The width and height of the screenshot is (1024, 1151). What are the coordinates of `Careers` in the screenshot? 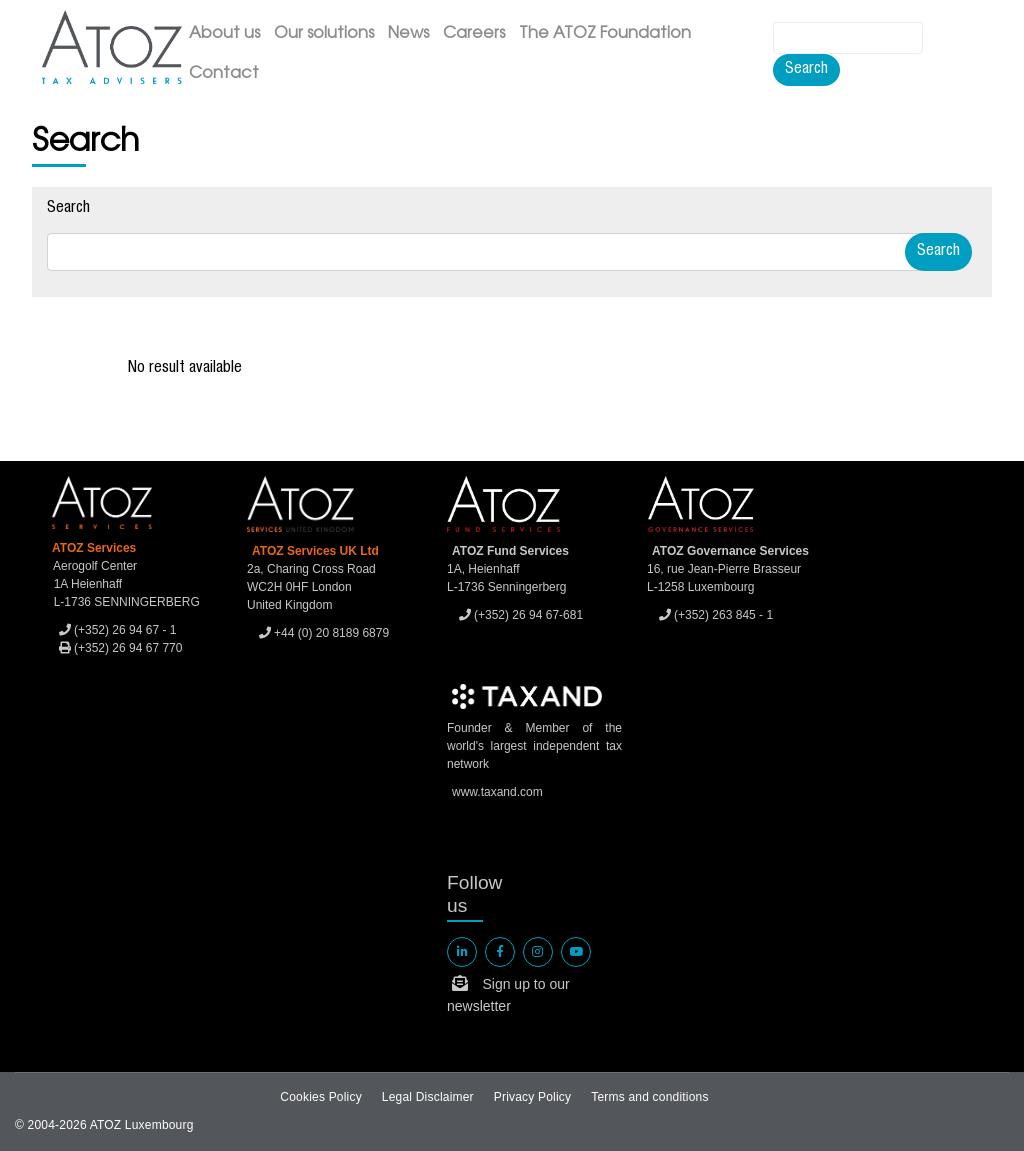 It's located at (474, 34).